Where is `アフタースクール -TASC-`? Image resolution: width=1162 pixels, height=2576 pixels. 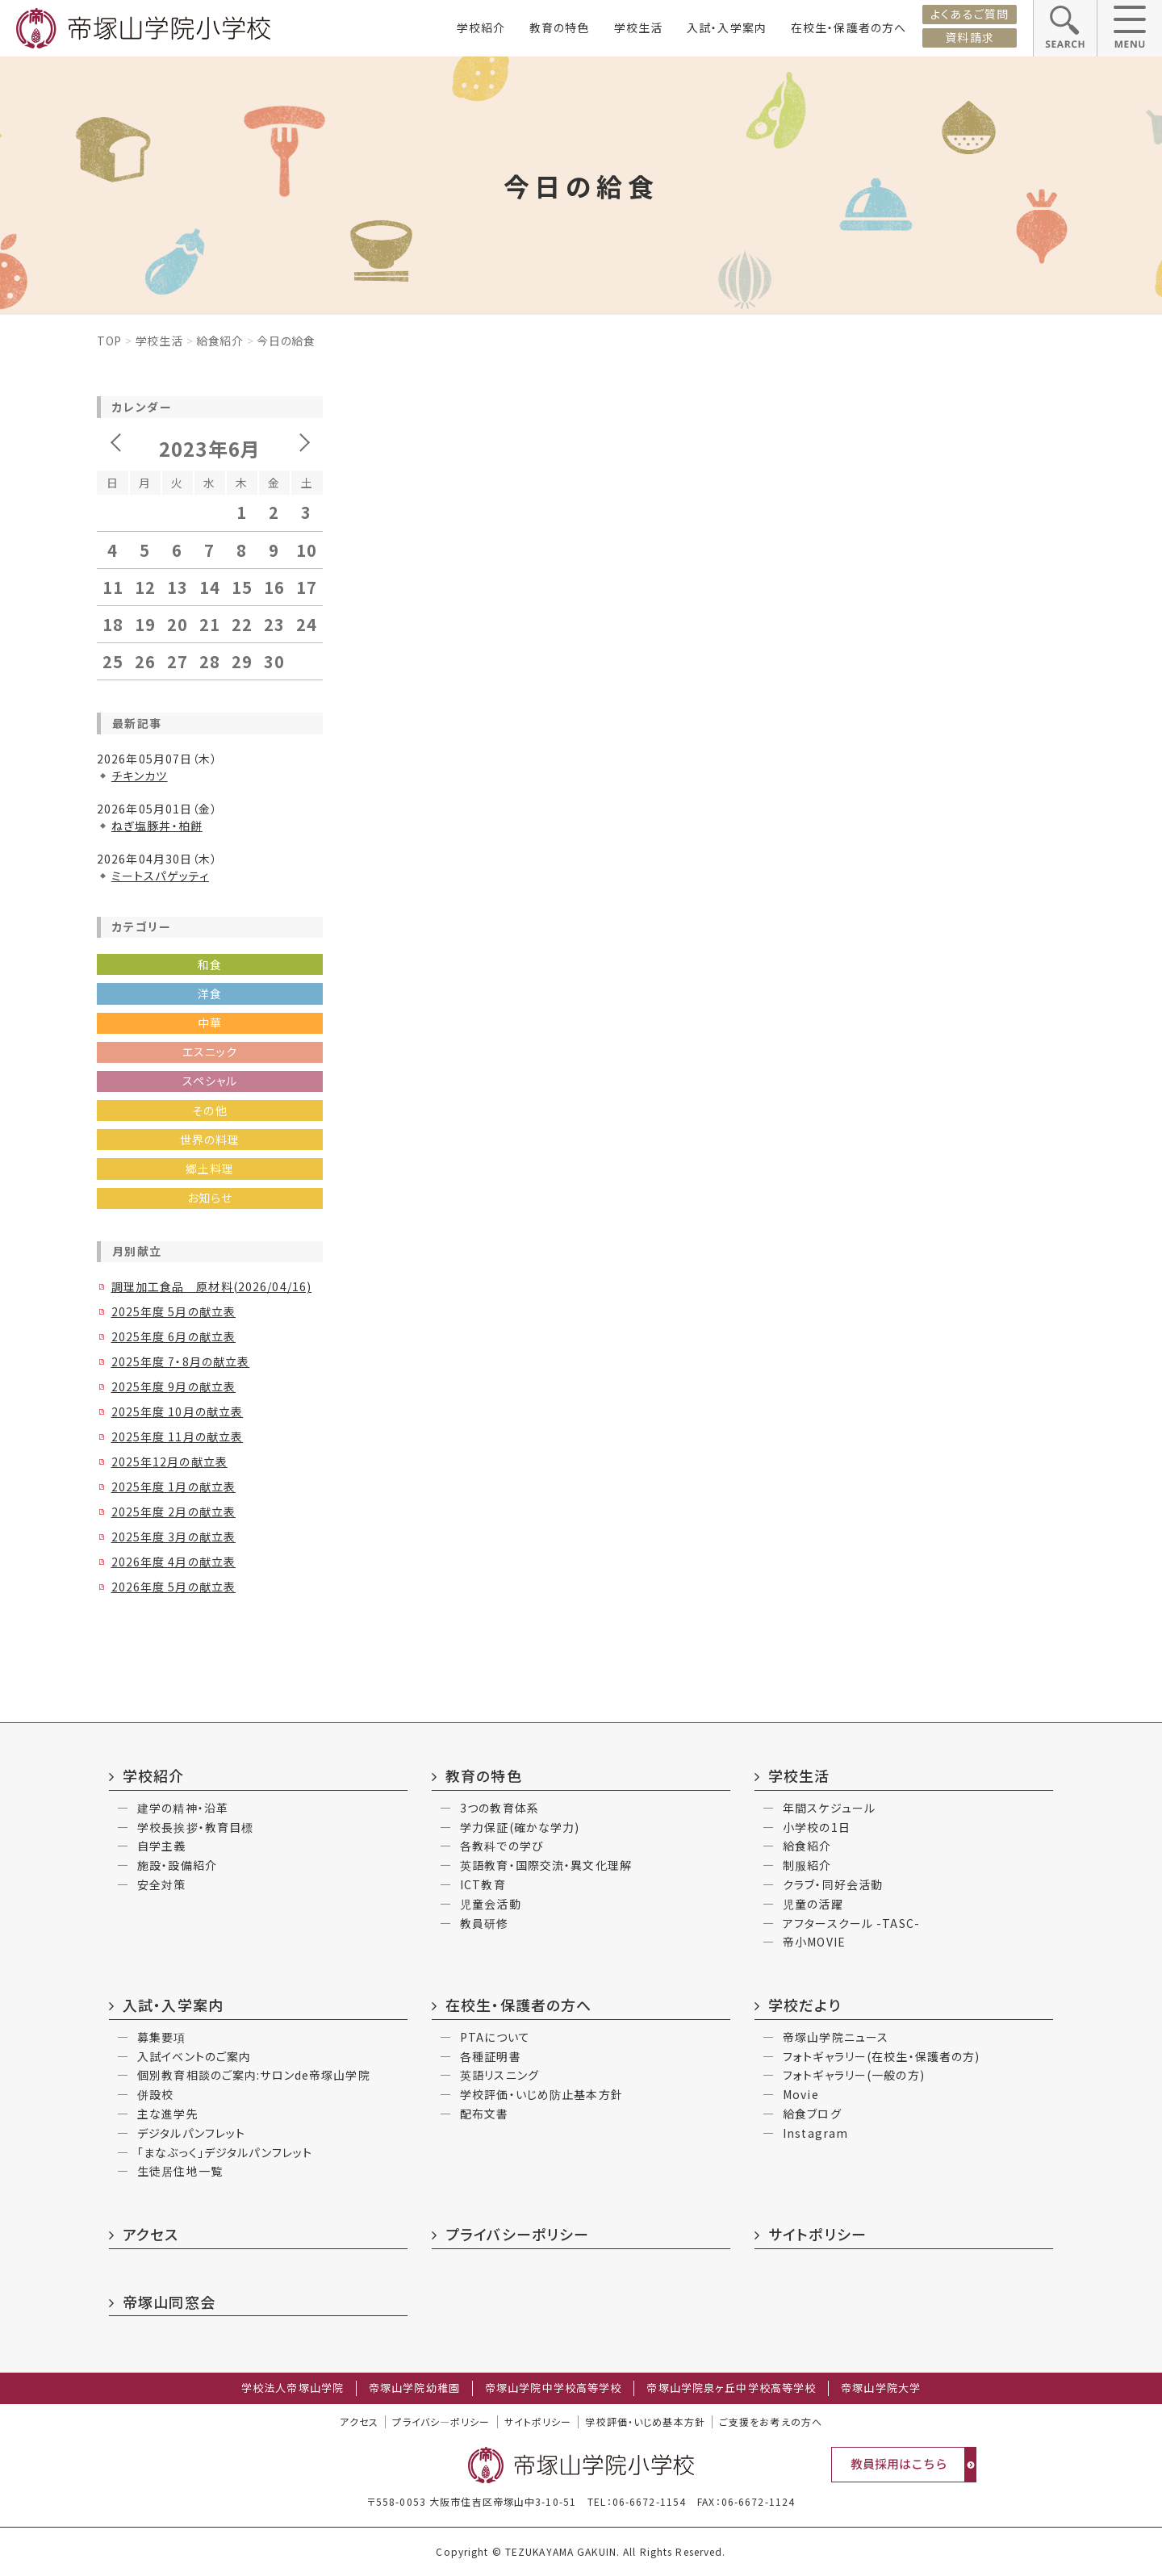
アフタースクール -TASC- is located at coordinates (851, 1923).